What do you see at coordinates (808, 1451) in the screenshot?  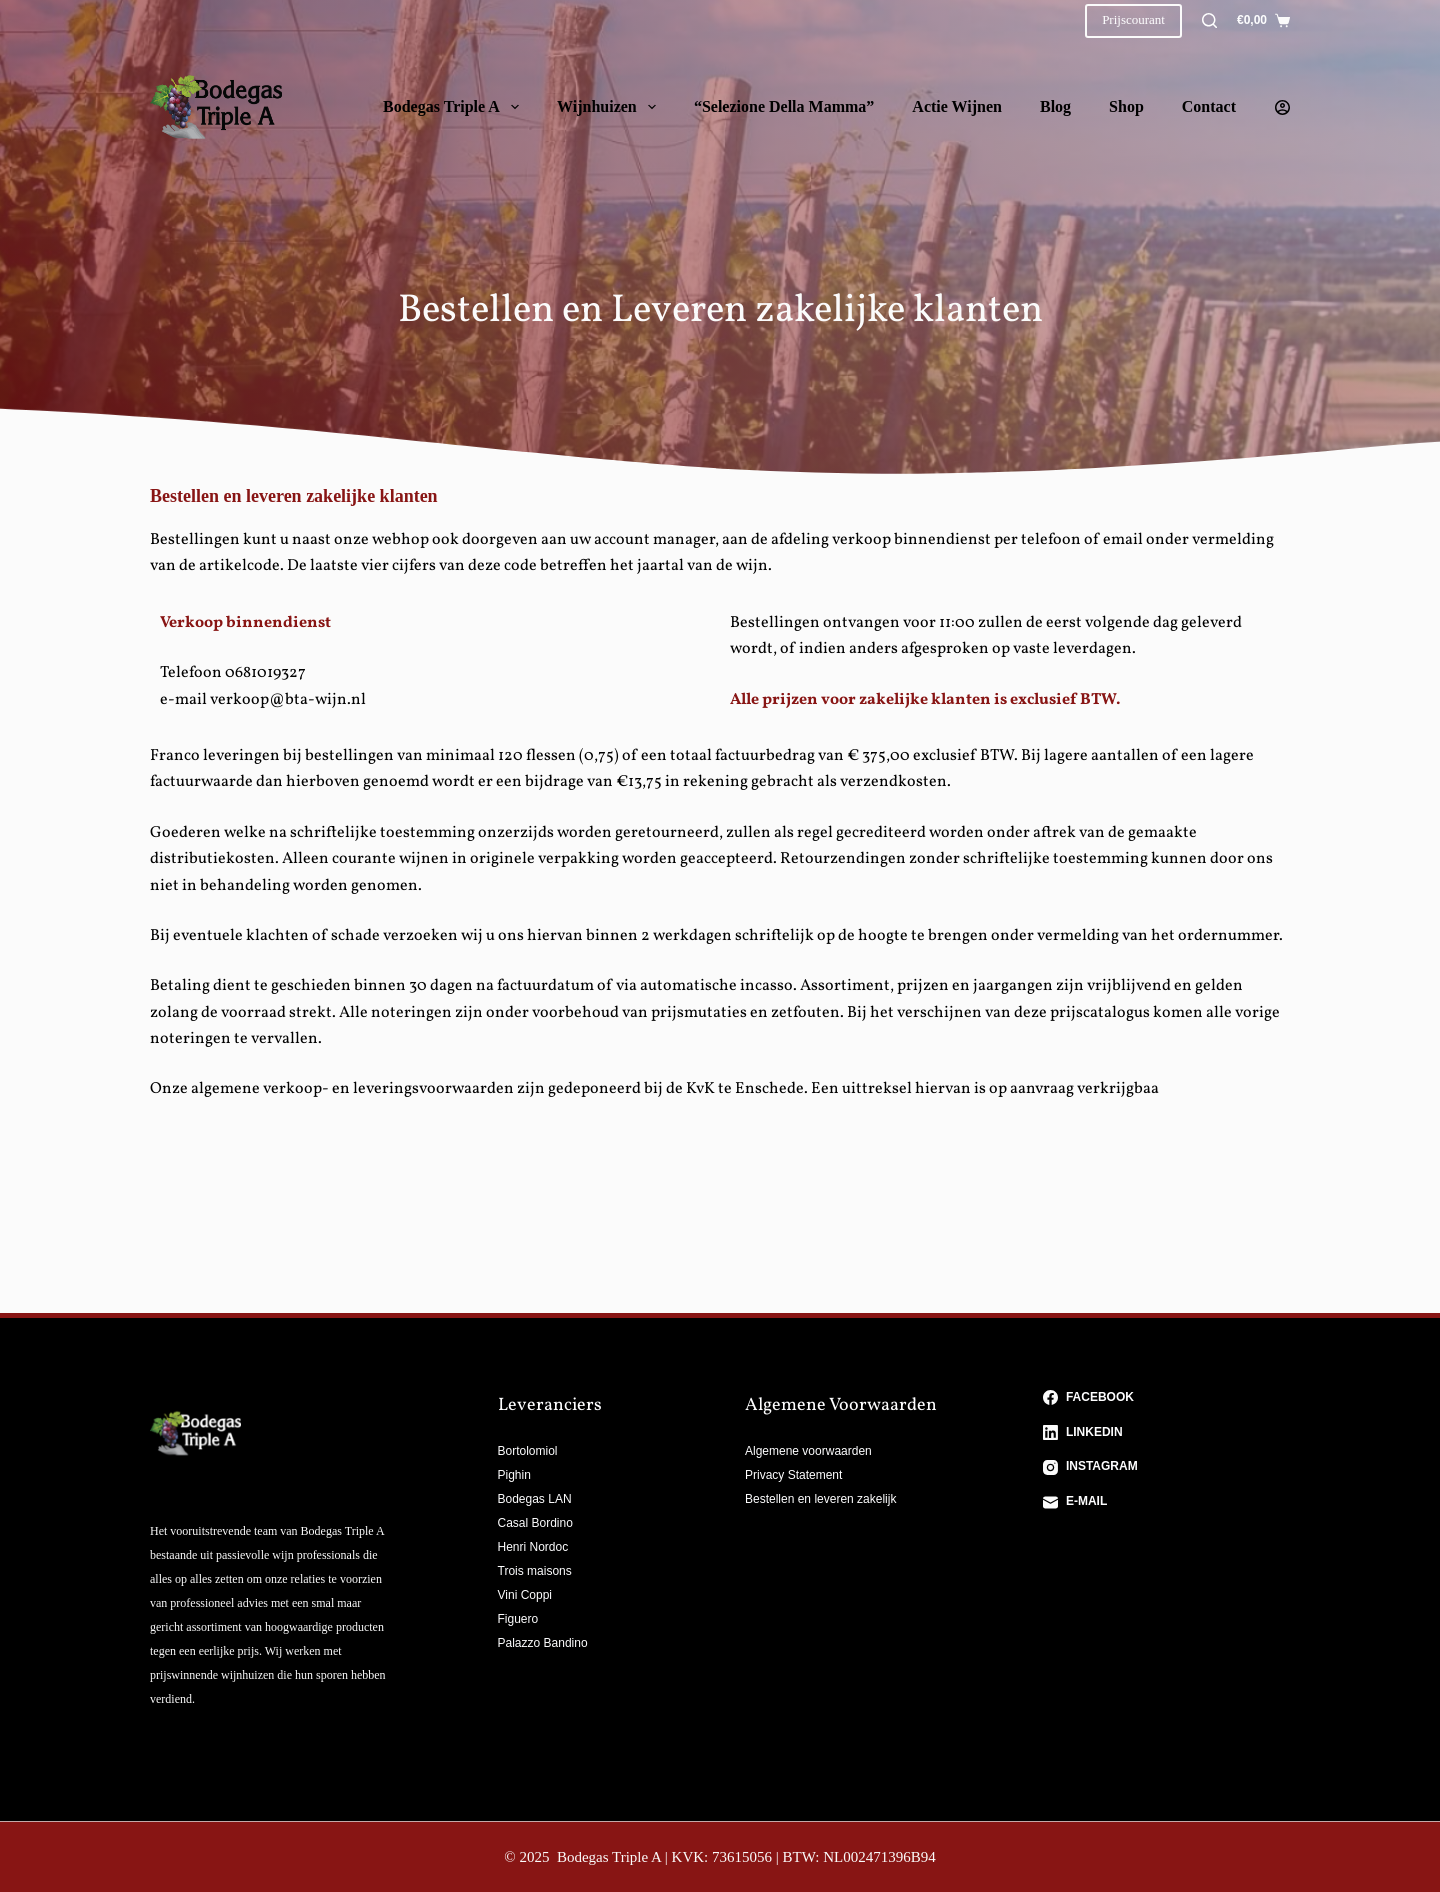 I see `Algemene voorwaarden` at bounding box center [808, 1451].